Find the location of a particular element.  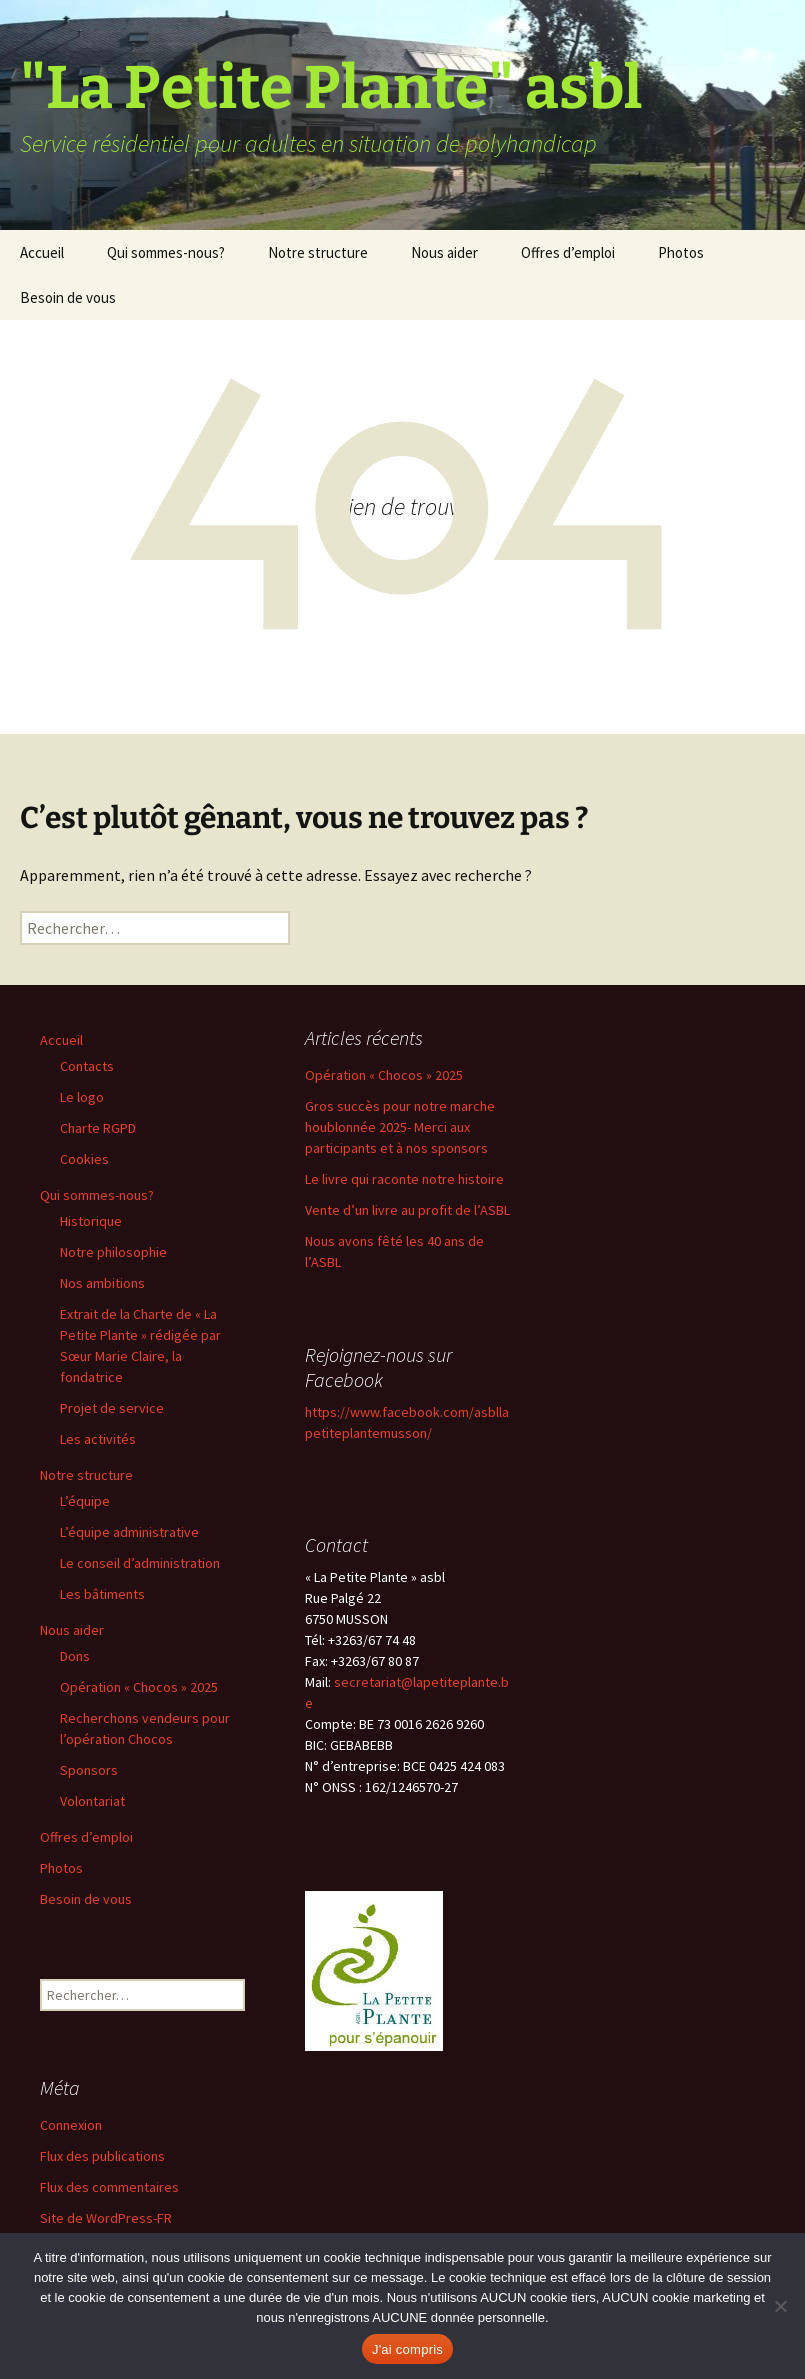

Accueil is located at coordinates (42, 252).